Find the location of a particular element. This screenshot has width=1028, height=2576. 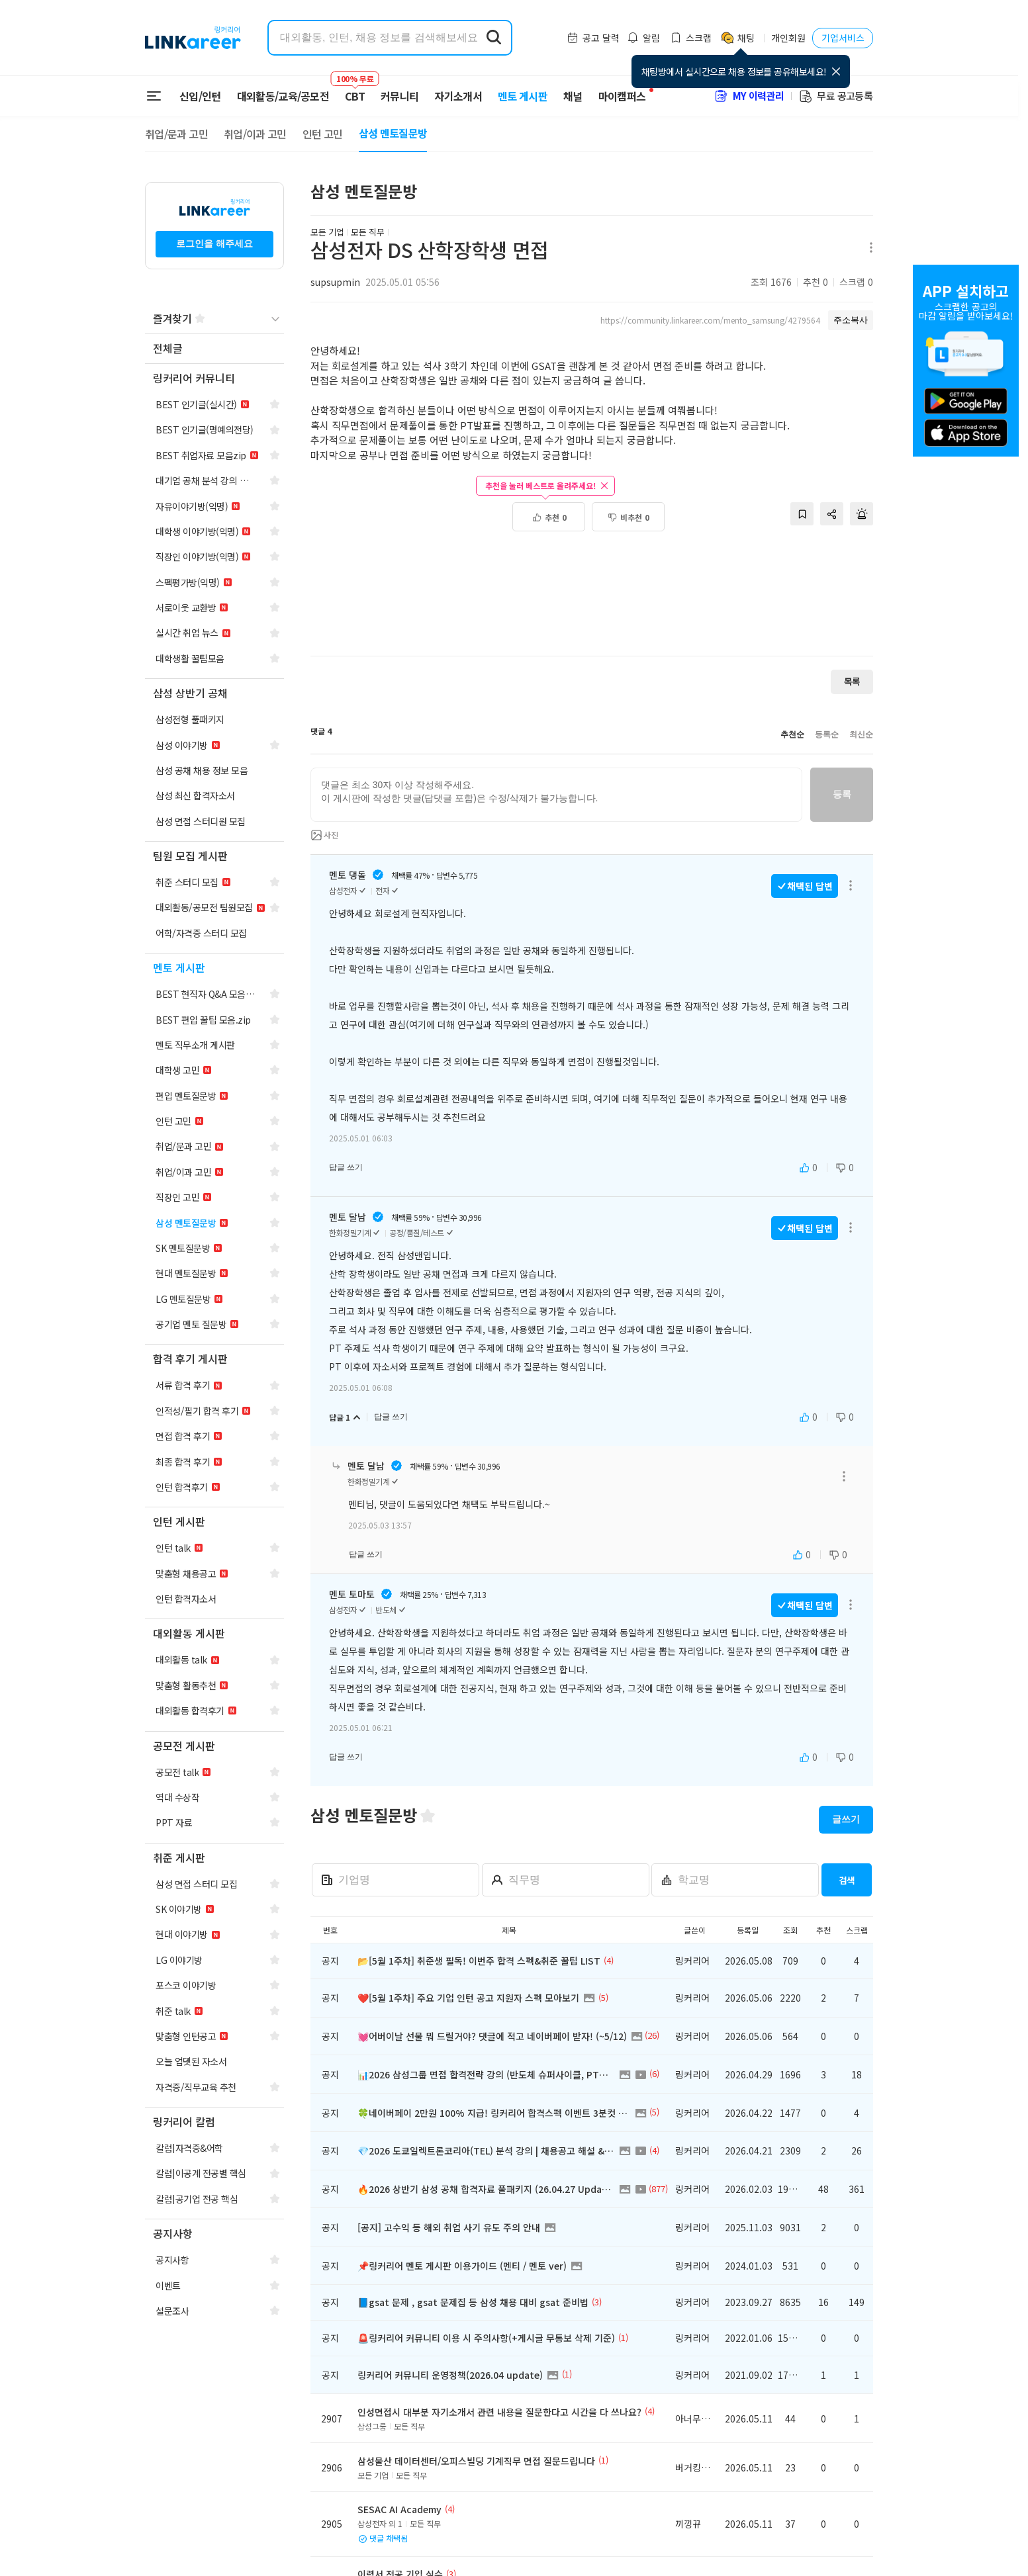

채널 is located at coordinates (573, 96).